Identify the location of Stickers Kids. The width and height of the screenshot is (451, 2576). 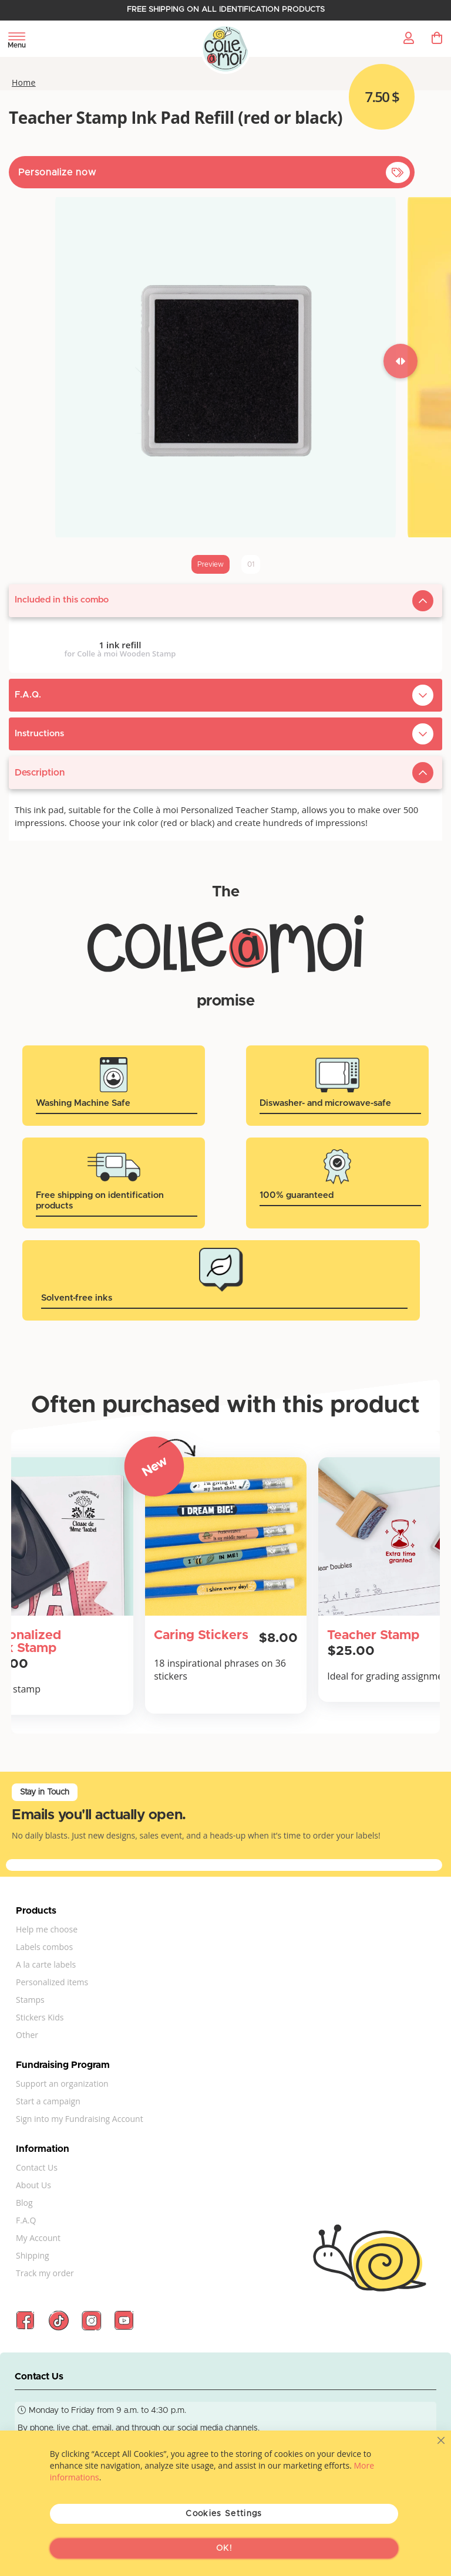
(40, 2017).